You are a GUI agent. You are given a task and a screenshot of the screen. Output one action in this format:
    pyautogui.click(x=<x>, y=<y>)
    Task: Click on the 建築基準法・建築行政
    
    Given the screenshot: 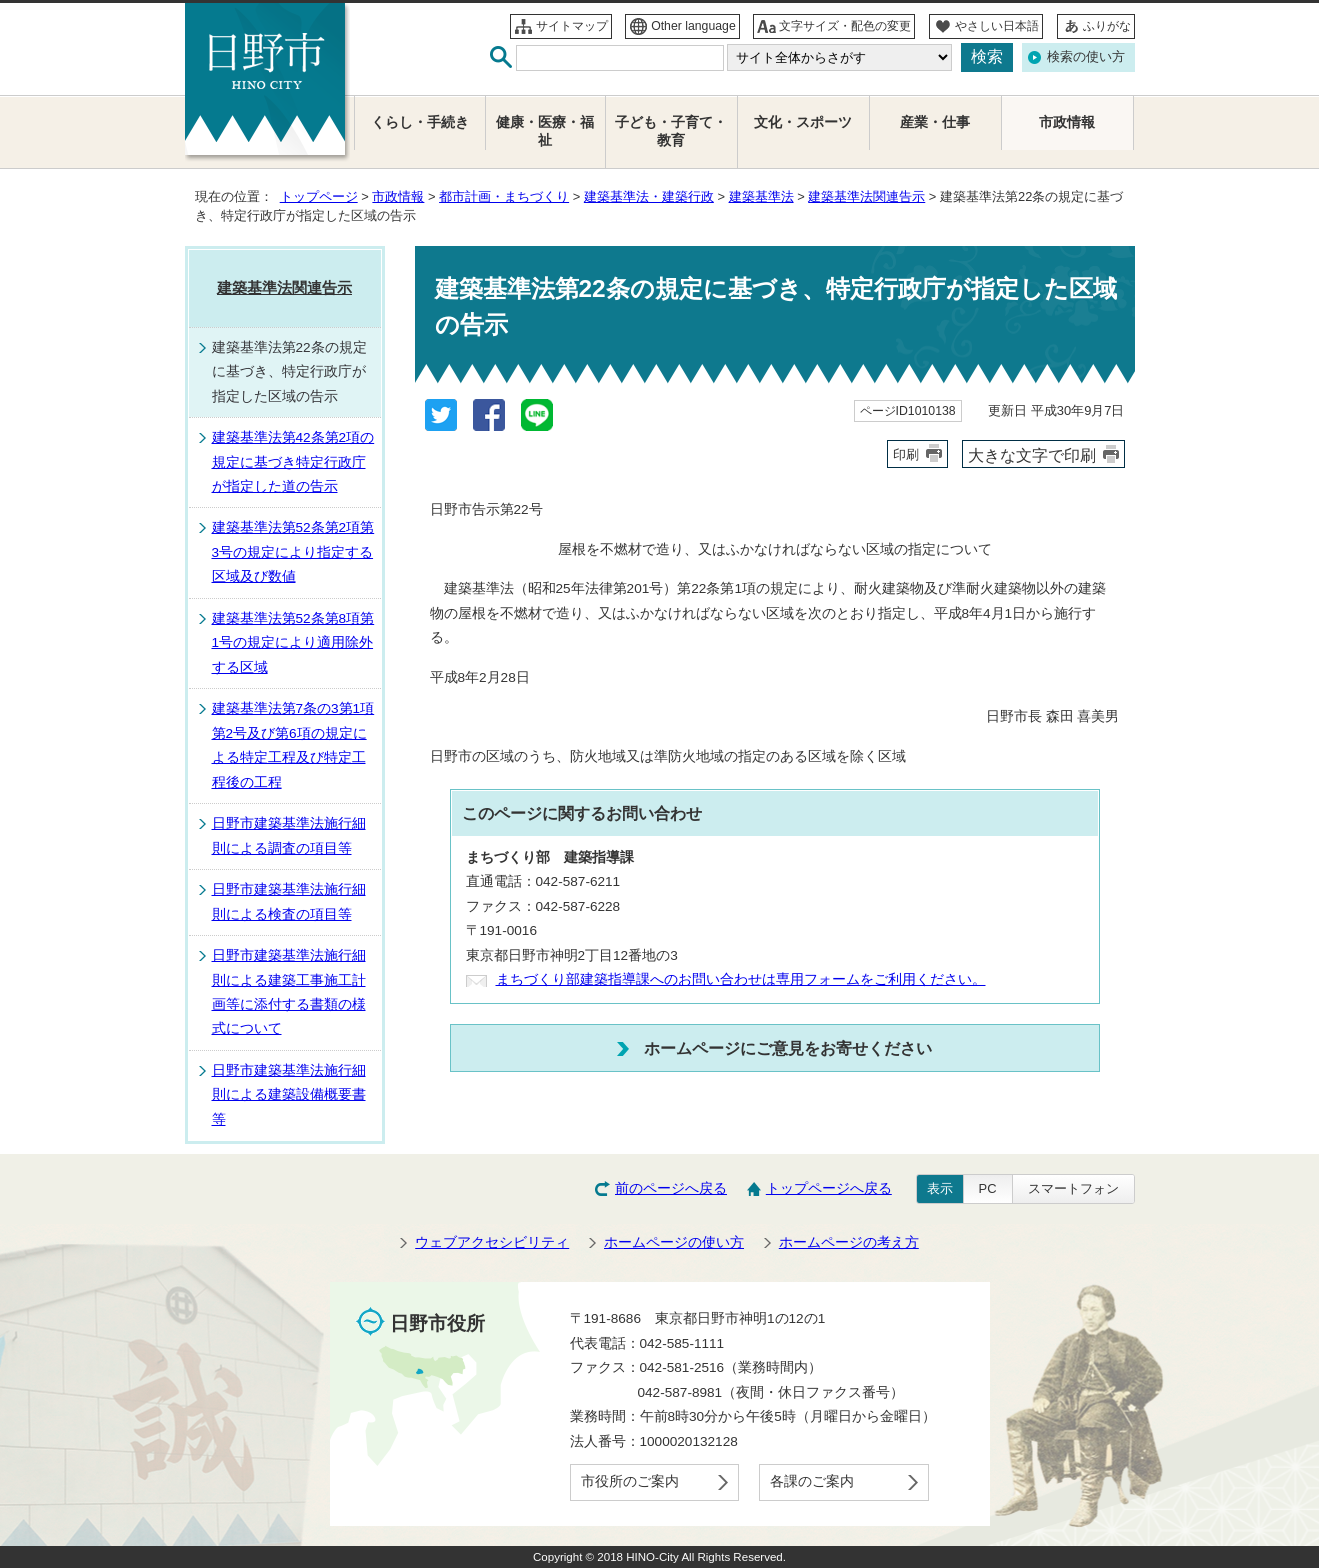 What is the action you would take?
    pyautogui.click(x=649, y=196)
    